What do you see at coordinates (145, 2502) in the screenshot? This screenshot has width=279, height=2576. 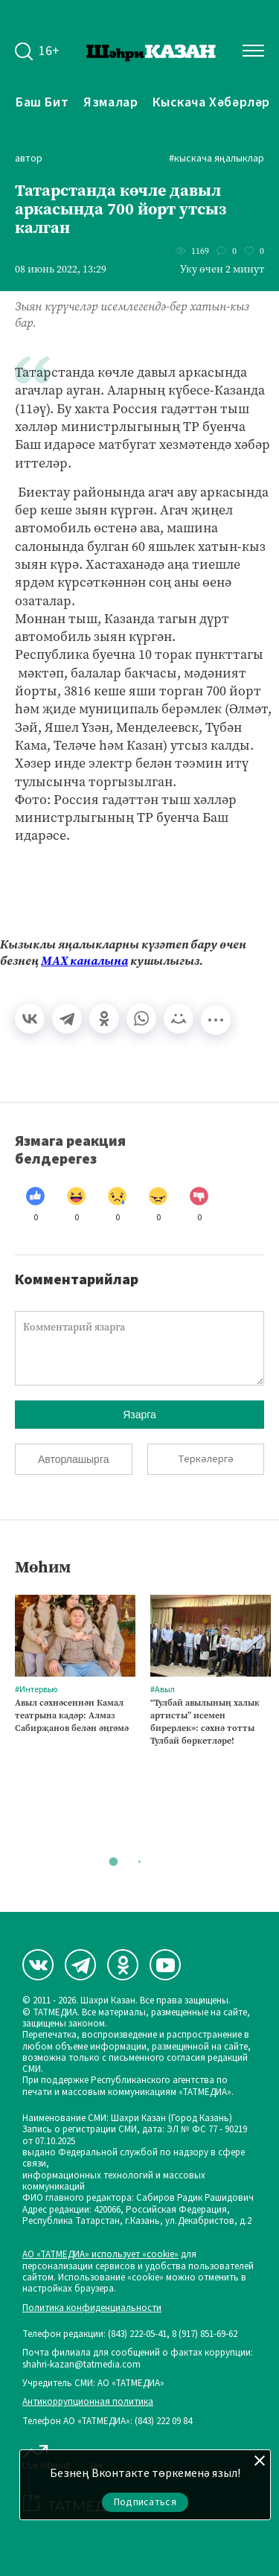 I see `Подписаться` at bounding box center [145, 2502].